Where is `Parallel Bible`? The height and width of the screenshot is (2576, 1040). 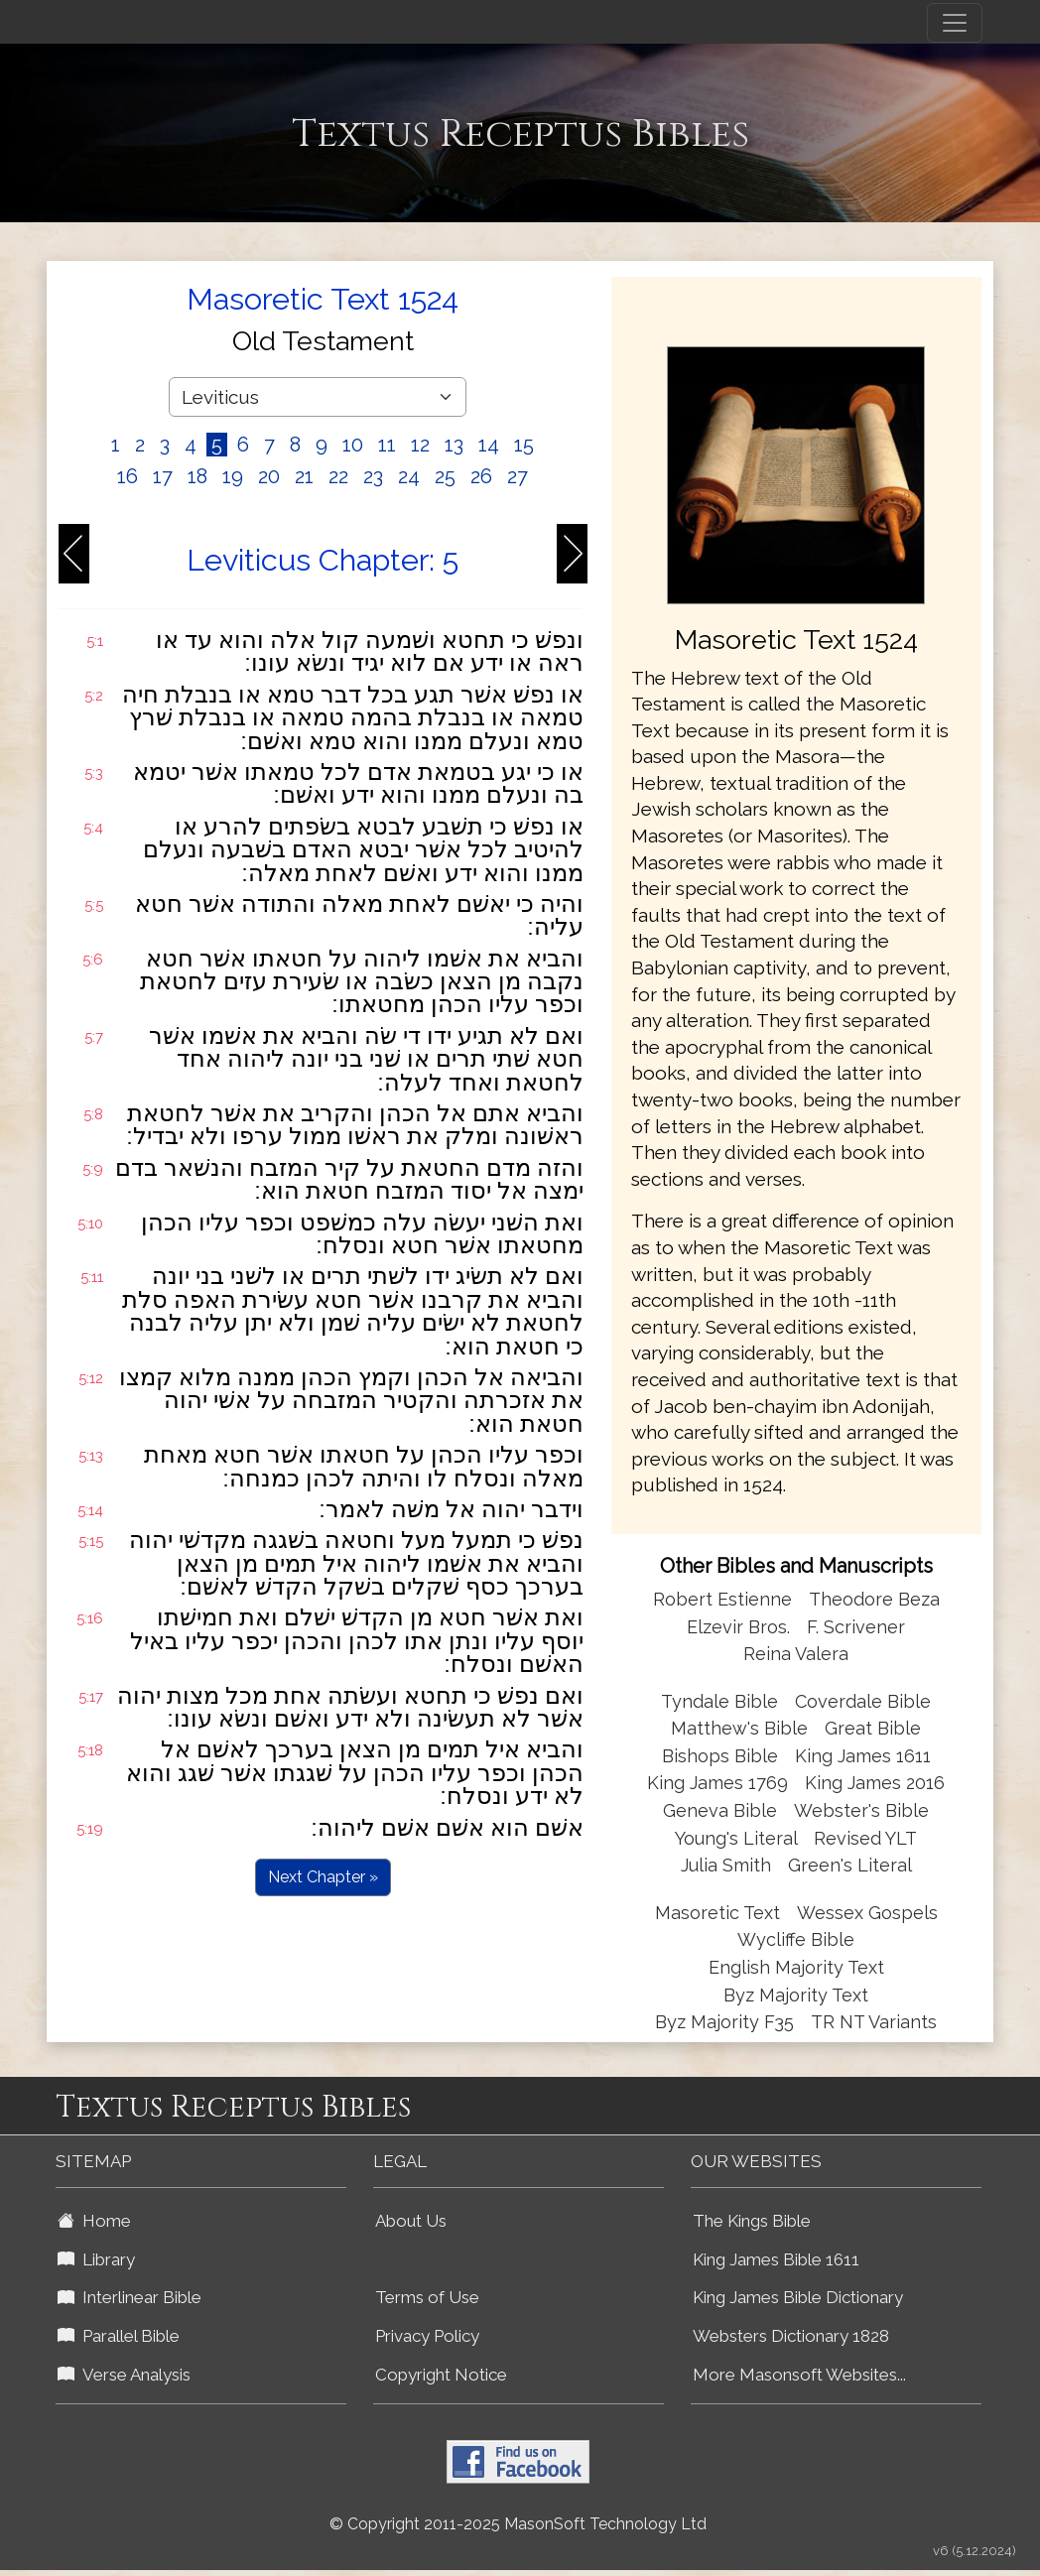
Parallel Bible is located at coordinates (119, 2336).